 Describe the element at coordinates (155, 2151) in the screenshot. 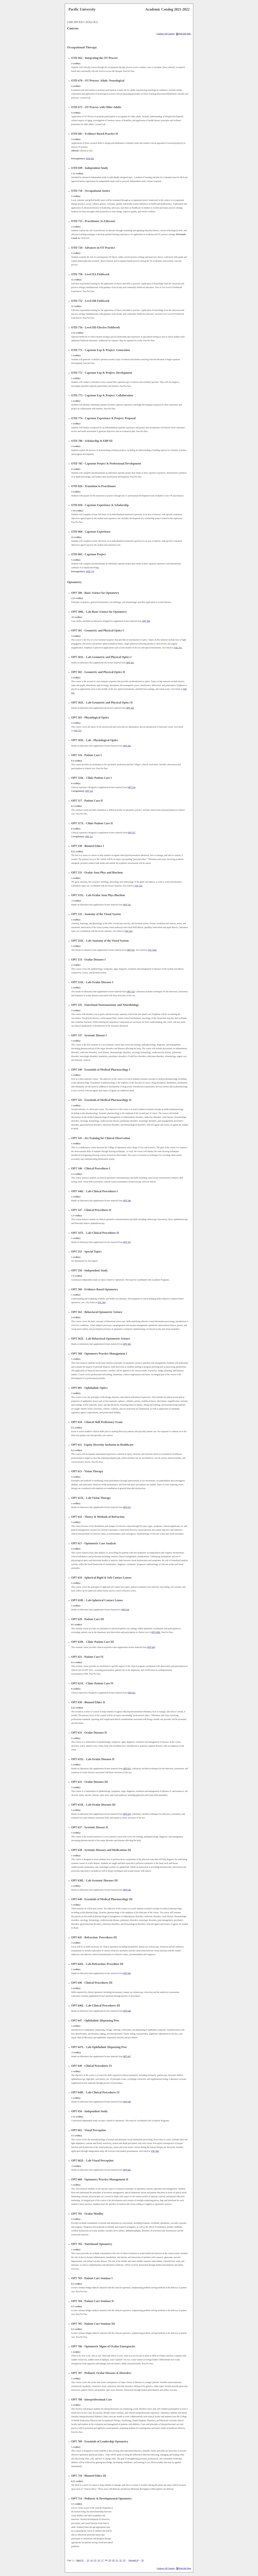

I see `VSC 642 [View course details for VSC 642]` at that location.